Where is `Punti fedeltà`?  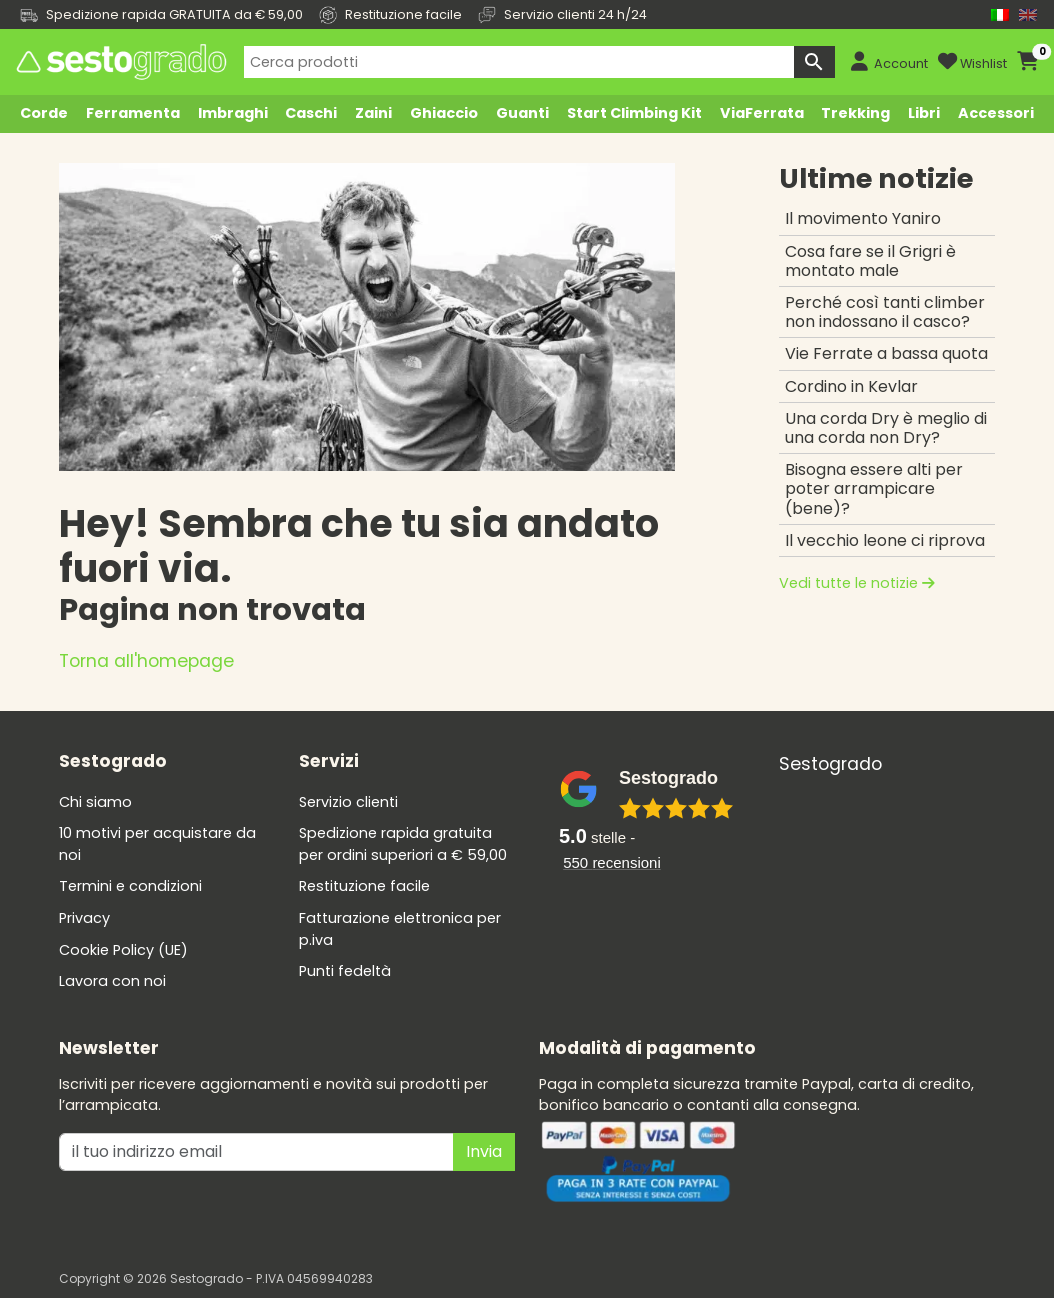 Punti fedeltà is located at coordinates (345, 971).